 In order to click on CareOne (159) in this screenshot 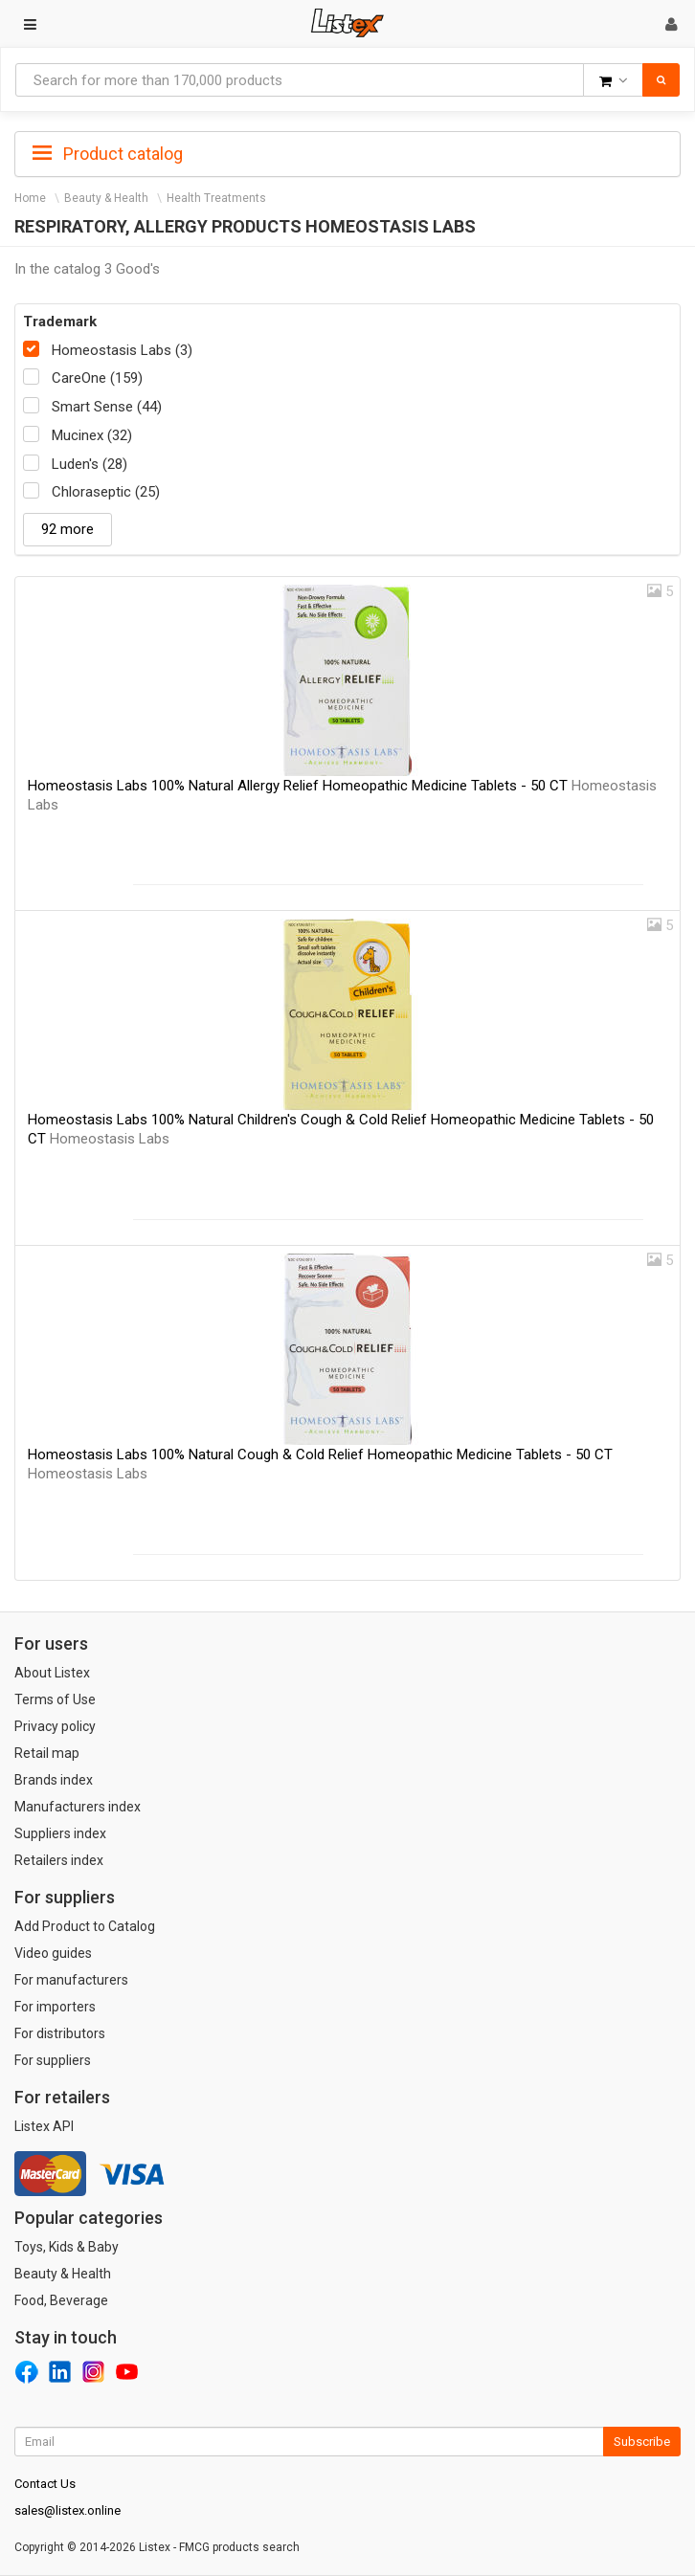, I will do `click(97, 378)`.